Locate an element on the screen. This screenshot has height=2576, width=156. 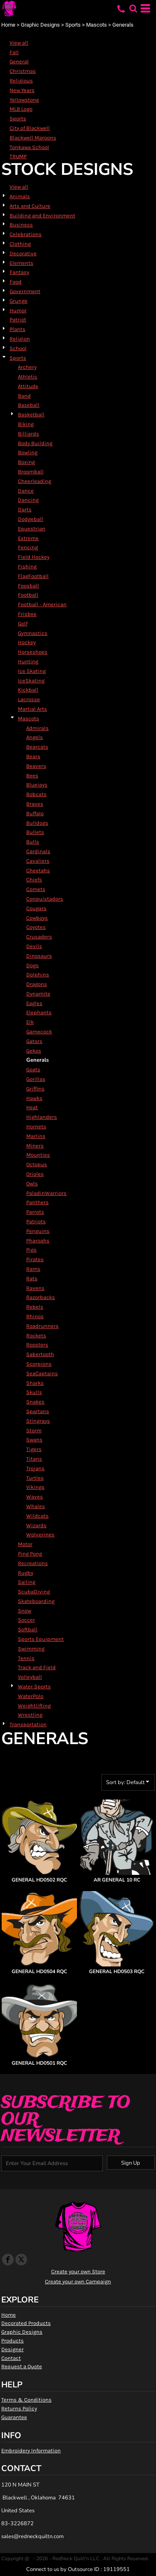
IceSkating is located at coordinates (31, 680).